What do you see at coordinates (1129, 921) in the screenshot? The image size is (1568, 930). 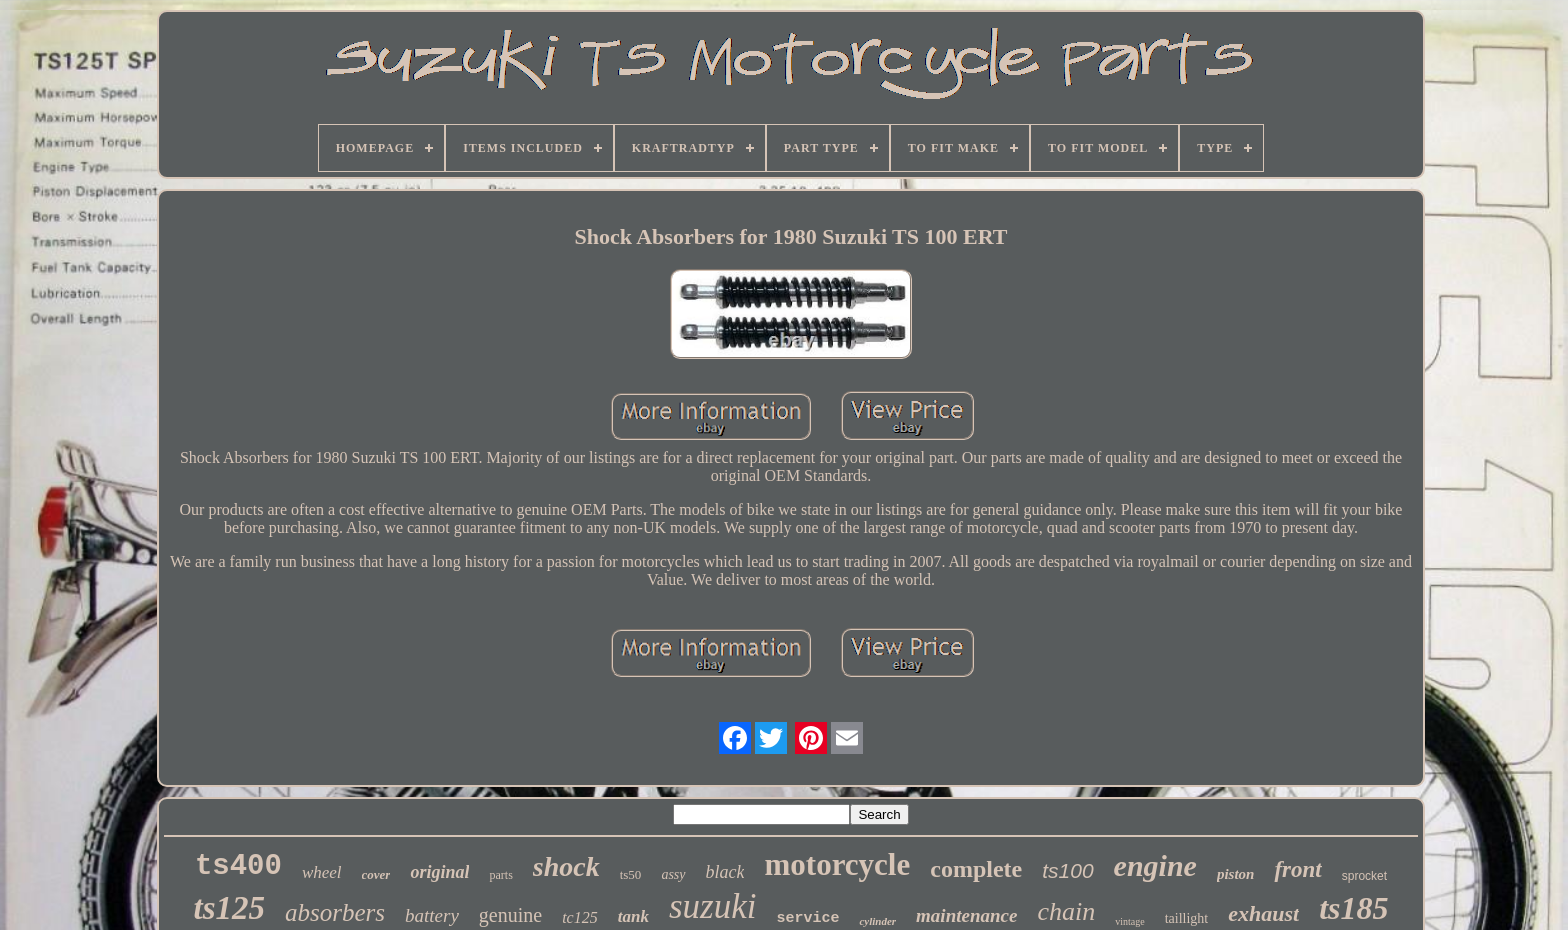 I see `vintage` at bounding box center [1129, 921].